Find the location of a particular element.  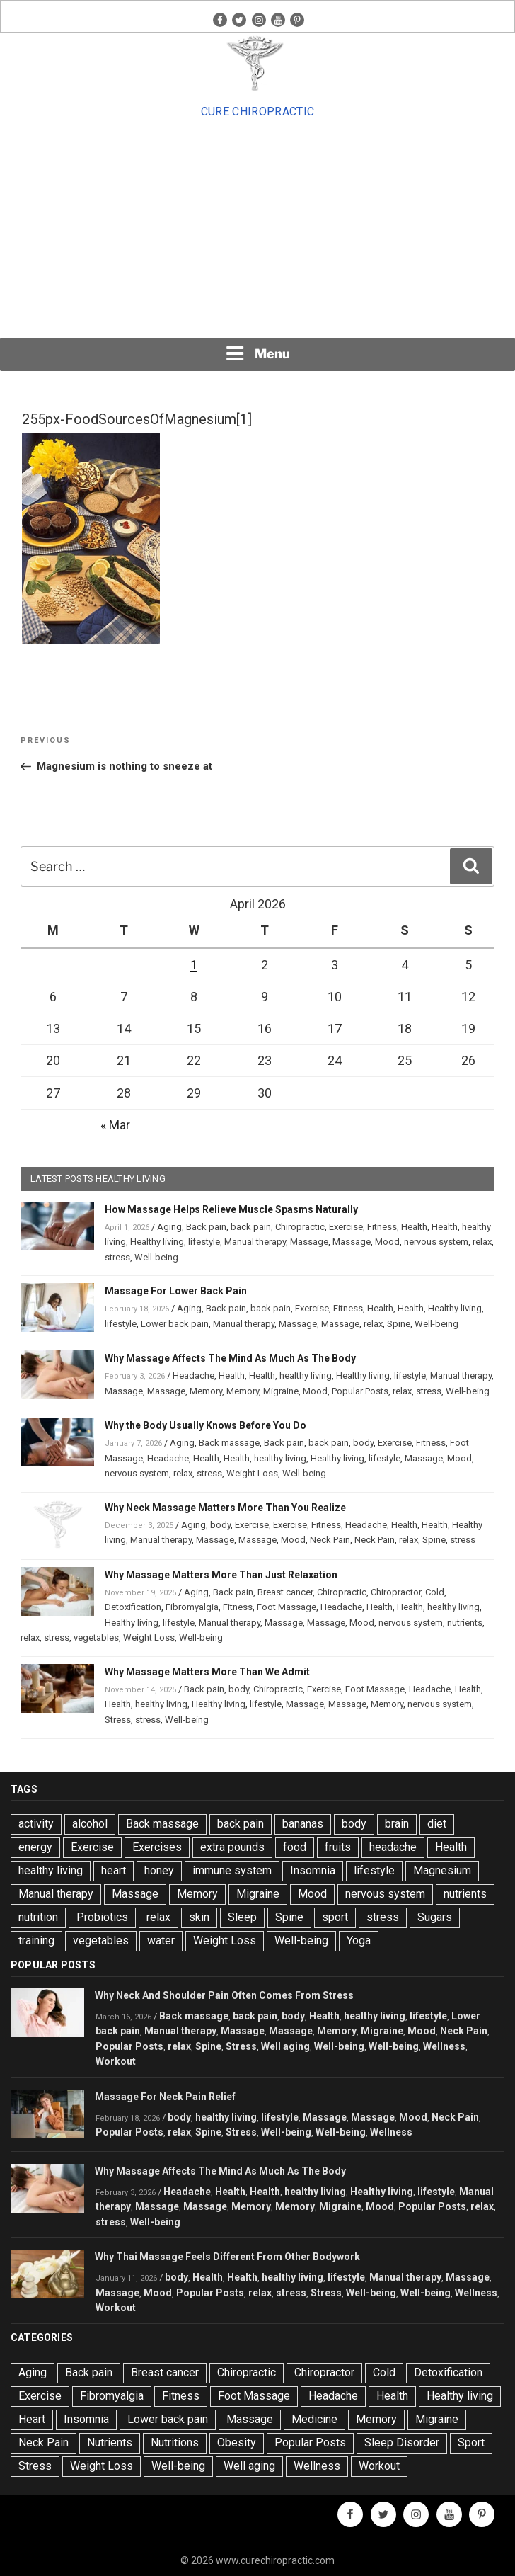

activity is located at coordinates (36, 1823).